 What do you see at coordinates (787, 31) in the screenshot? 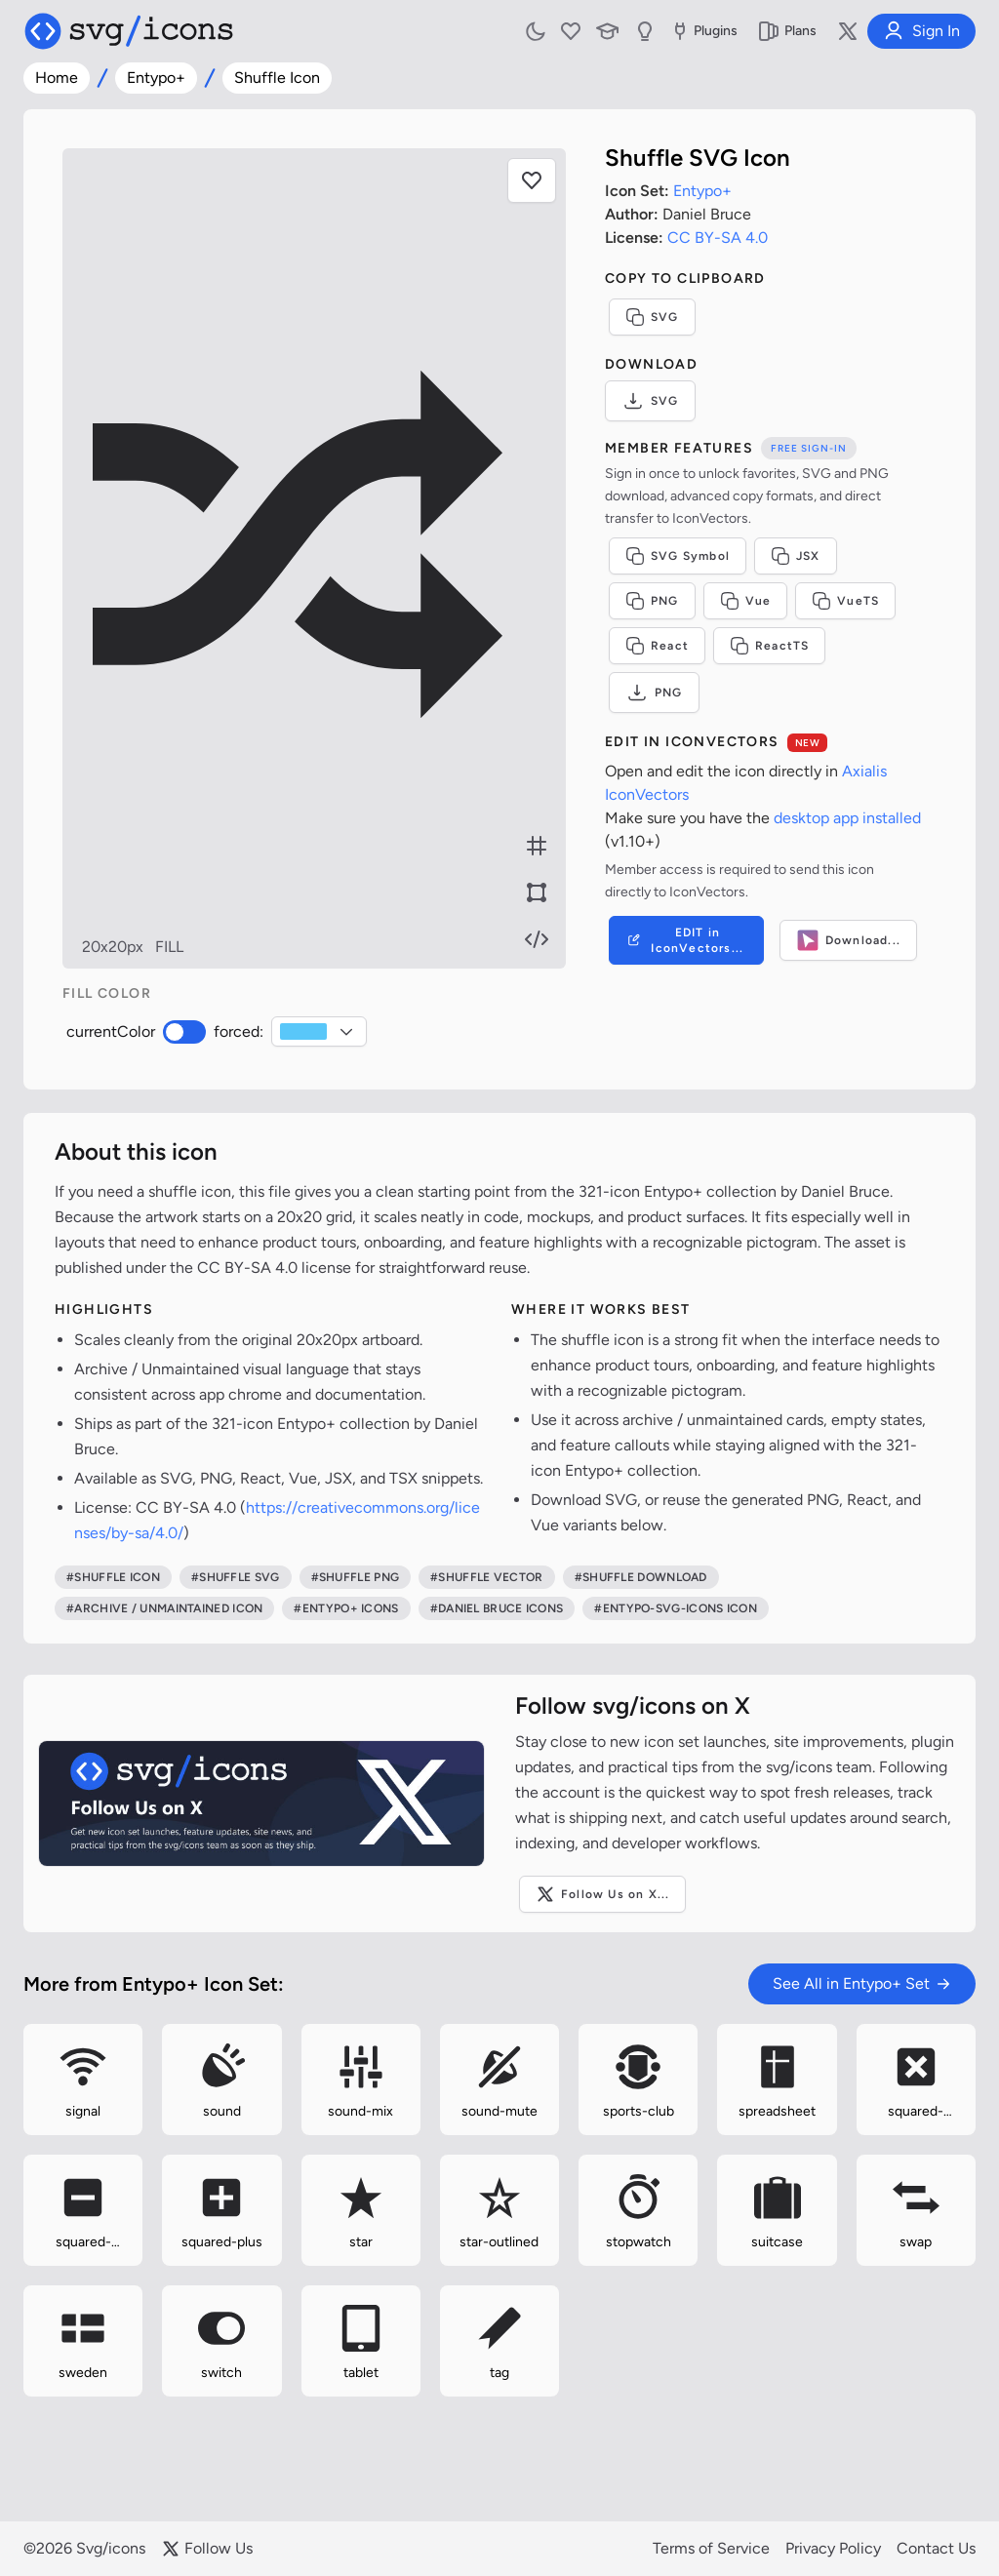
I see `Plans` at bounding box center [787, 31].